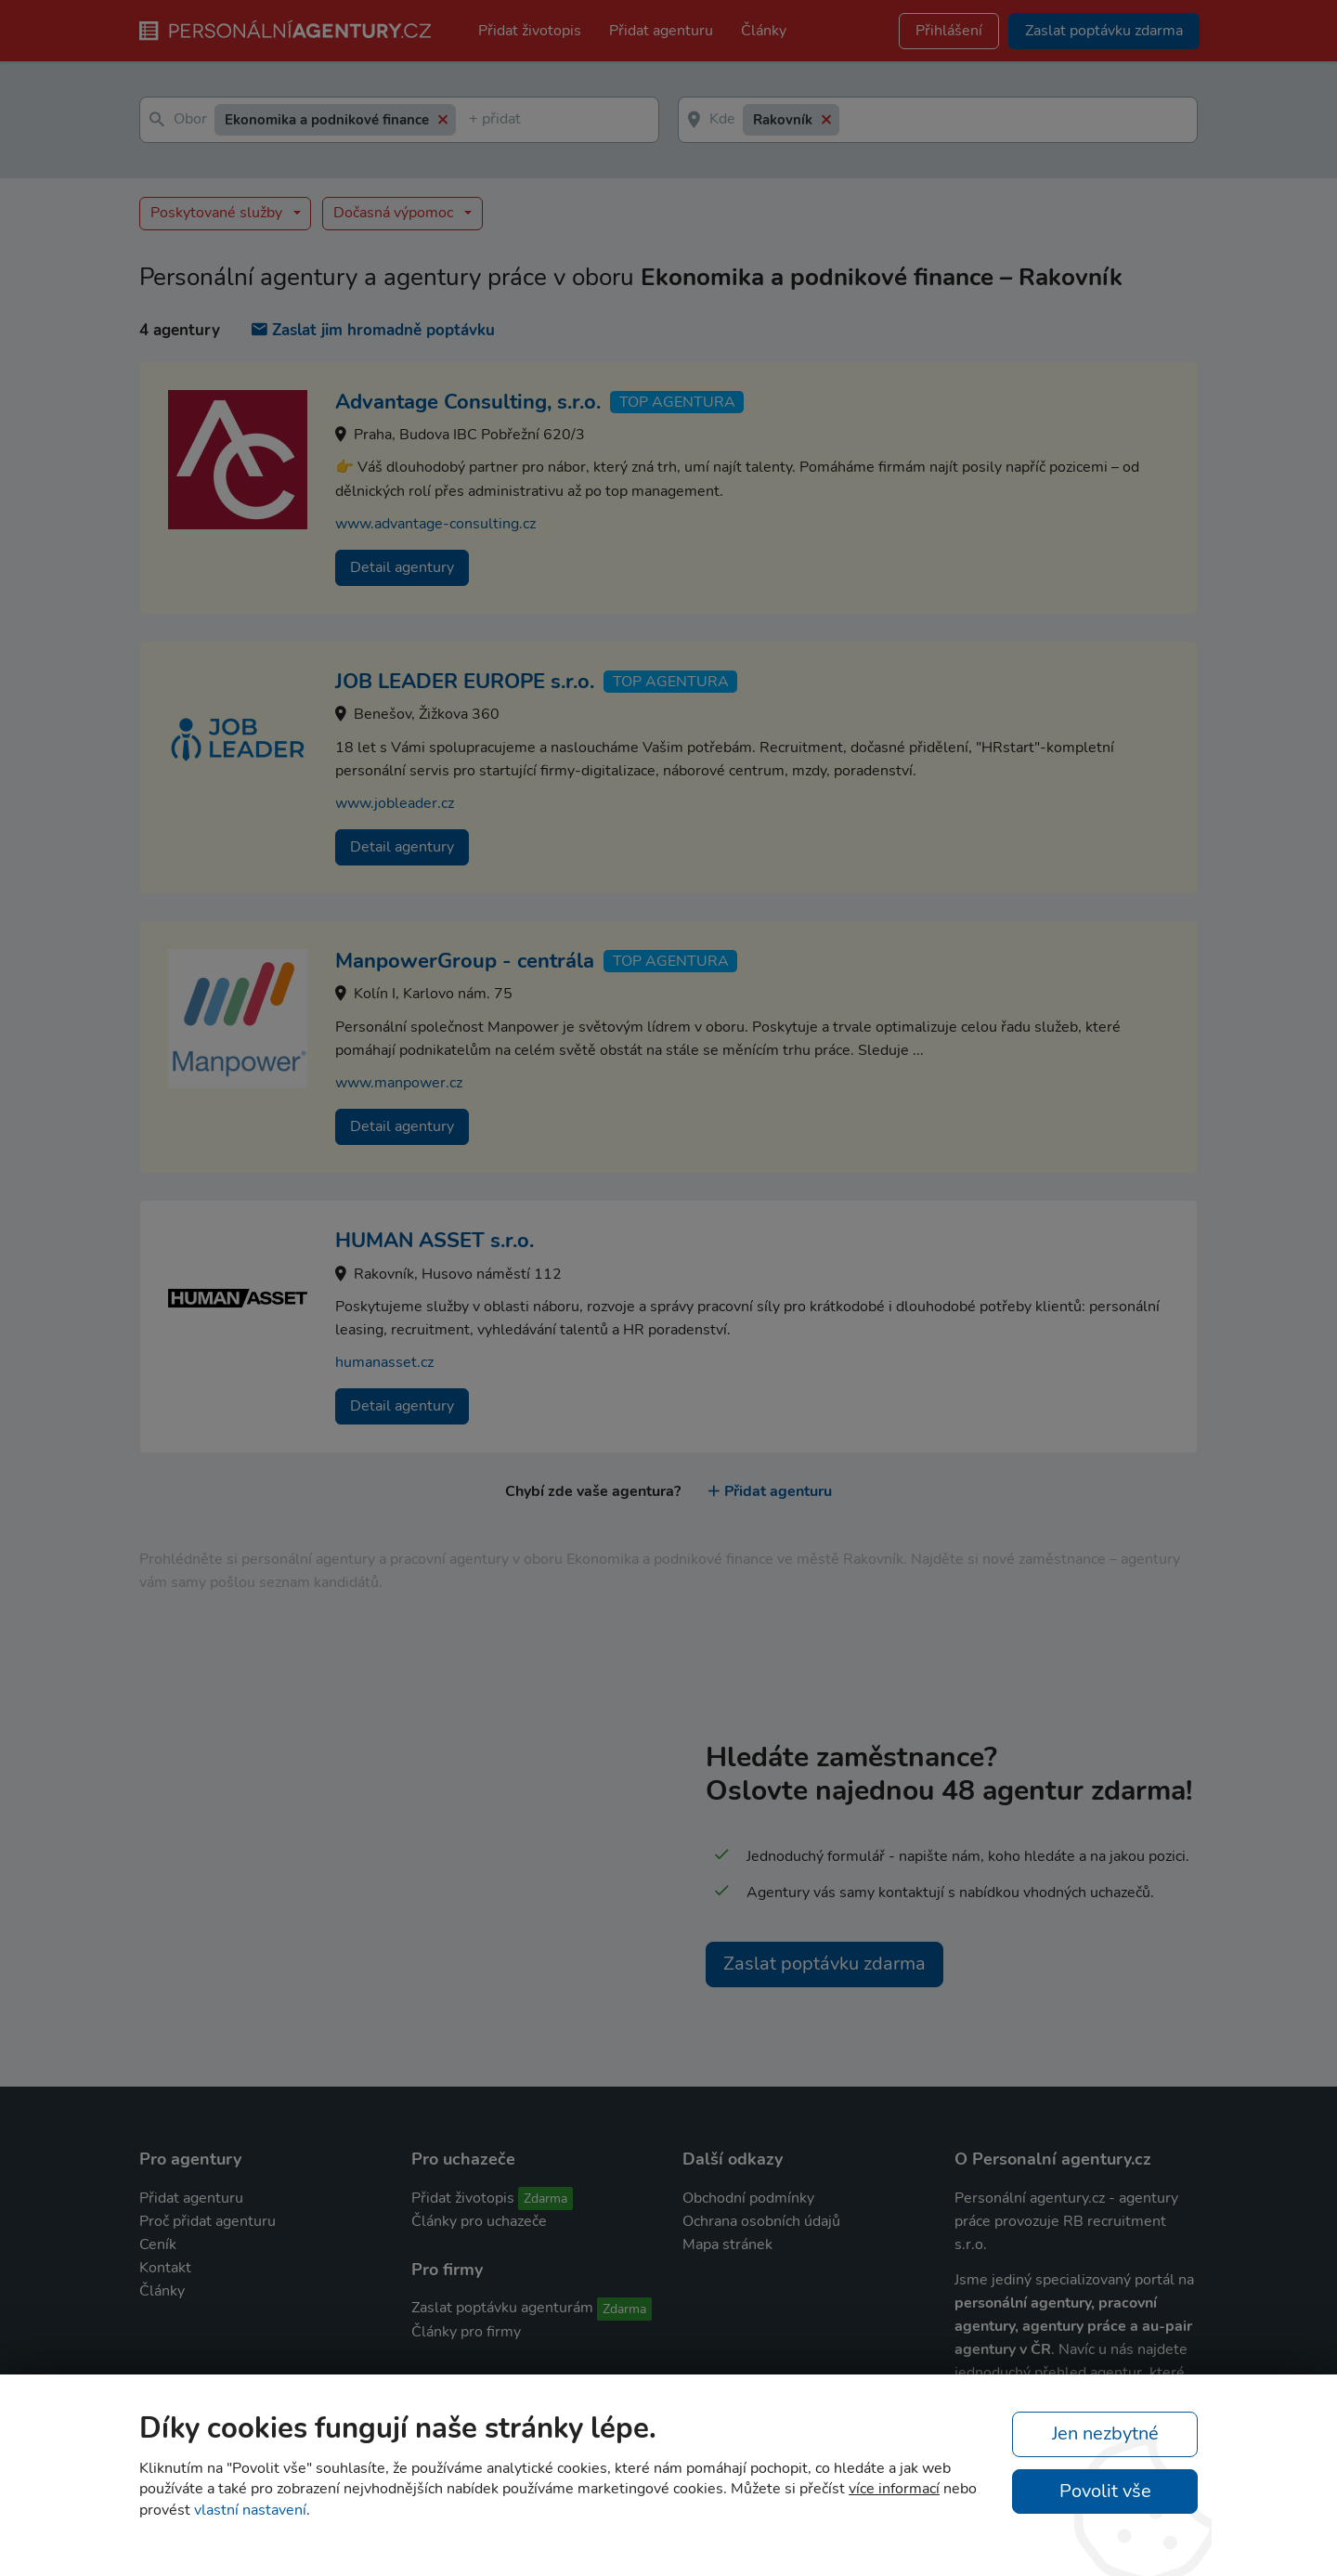 Image resolution: width=1337 pixels, height=2576 pixels. I want to click on vlastní nastavení, so click(250, 2510).